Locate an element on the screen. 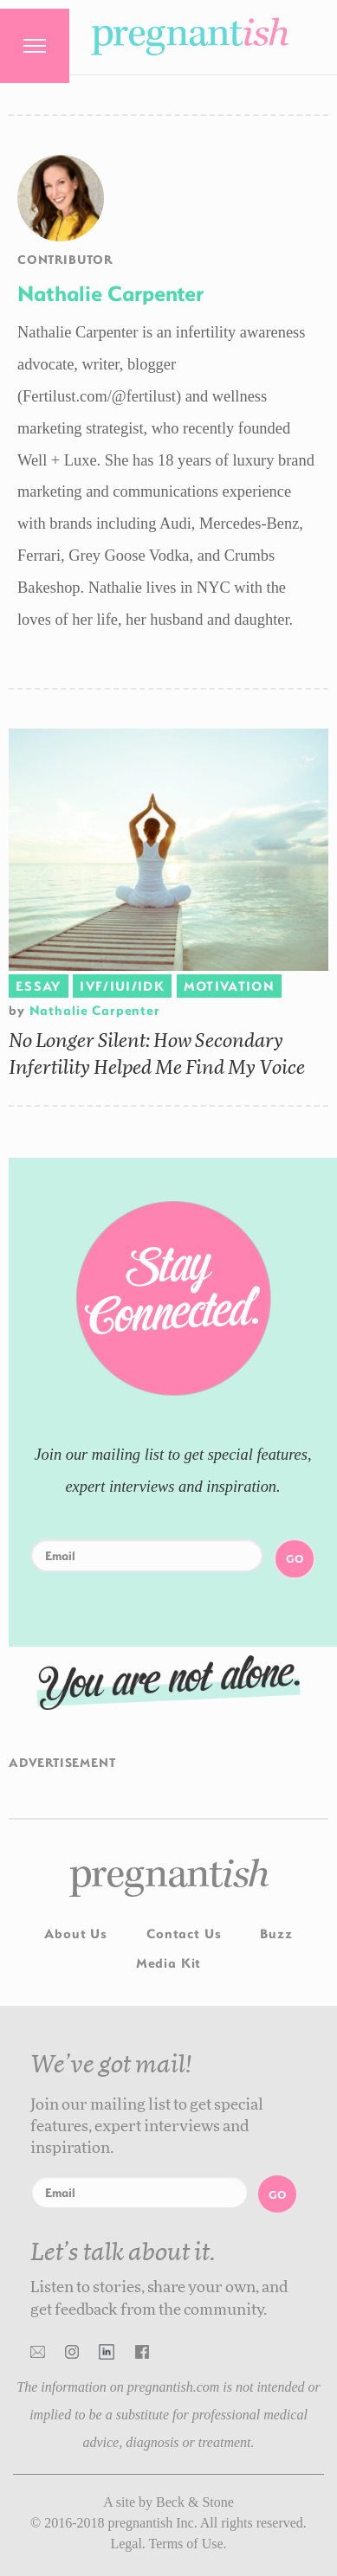 This screenshot has height=2576, width=337. A site by Beck & Stone is located at coordinates (168, 2502).